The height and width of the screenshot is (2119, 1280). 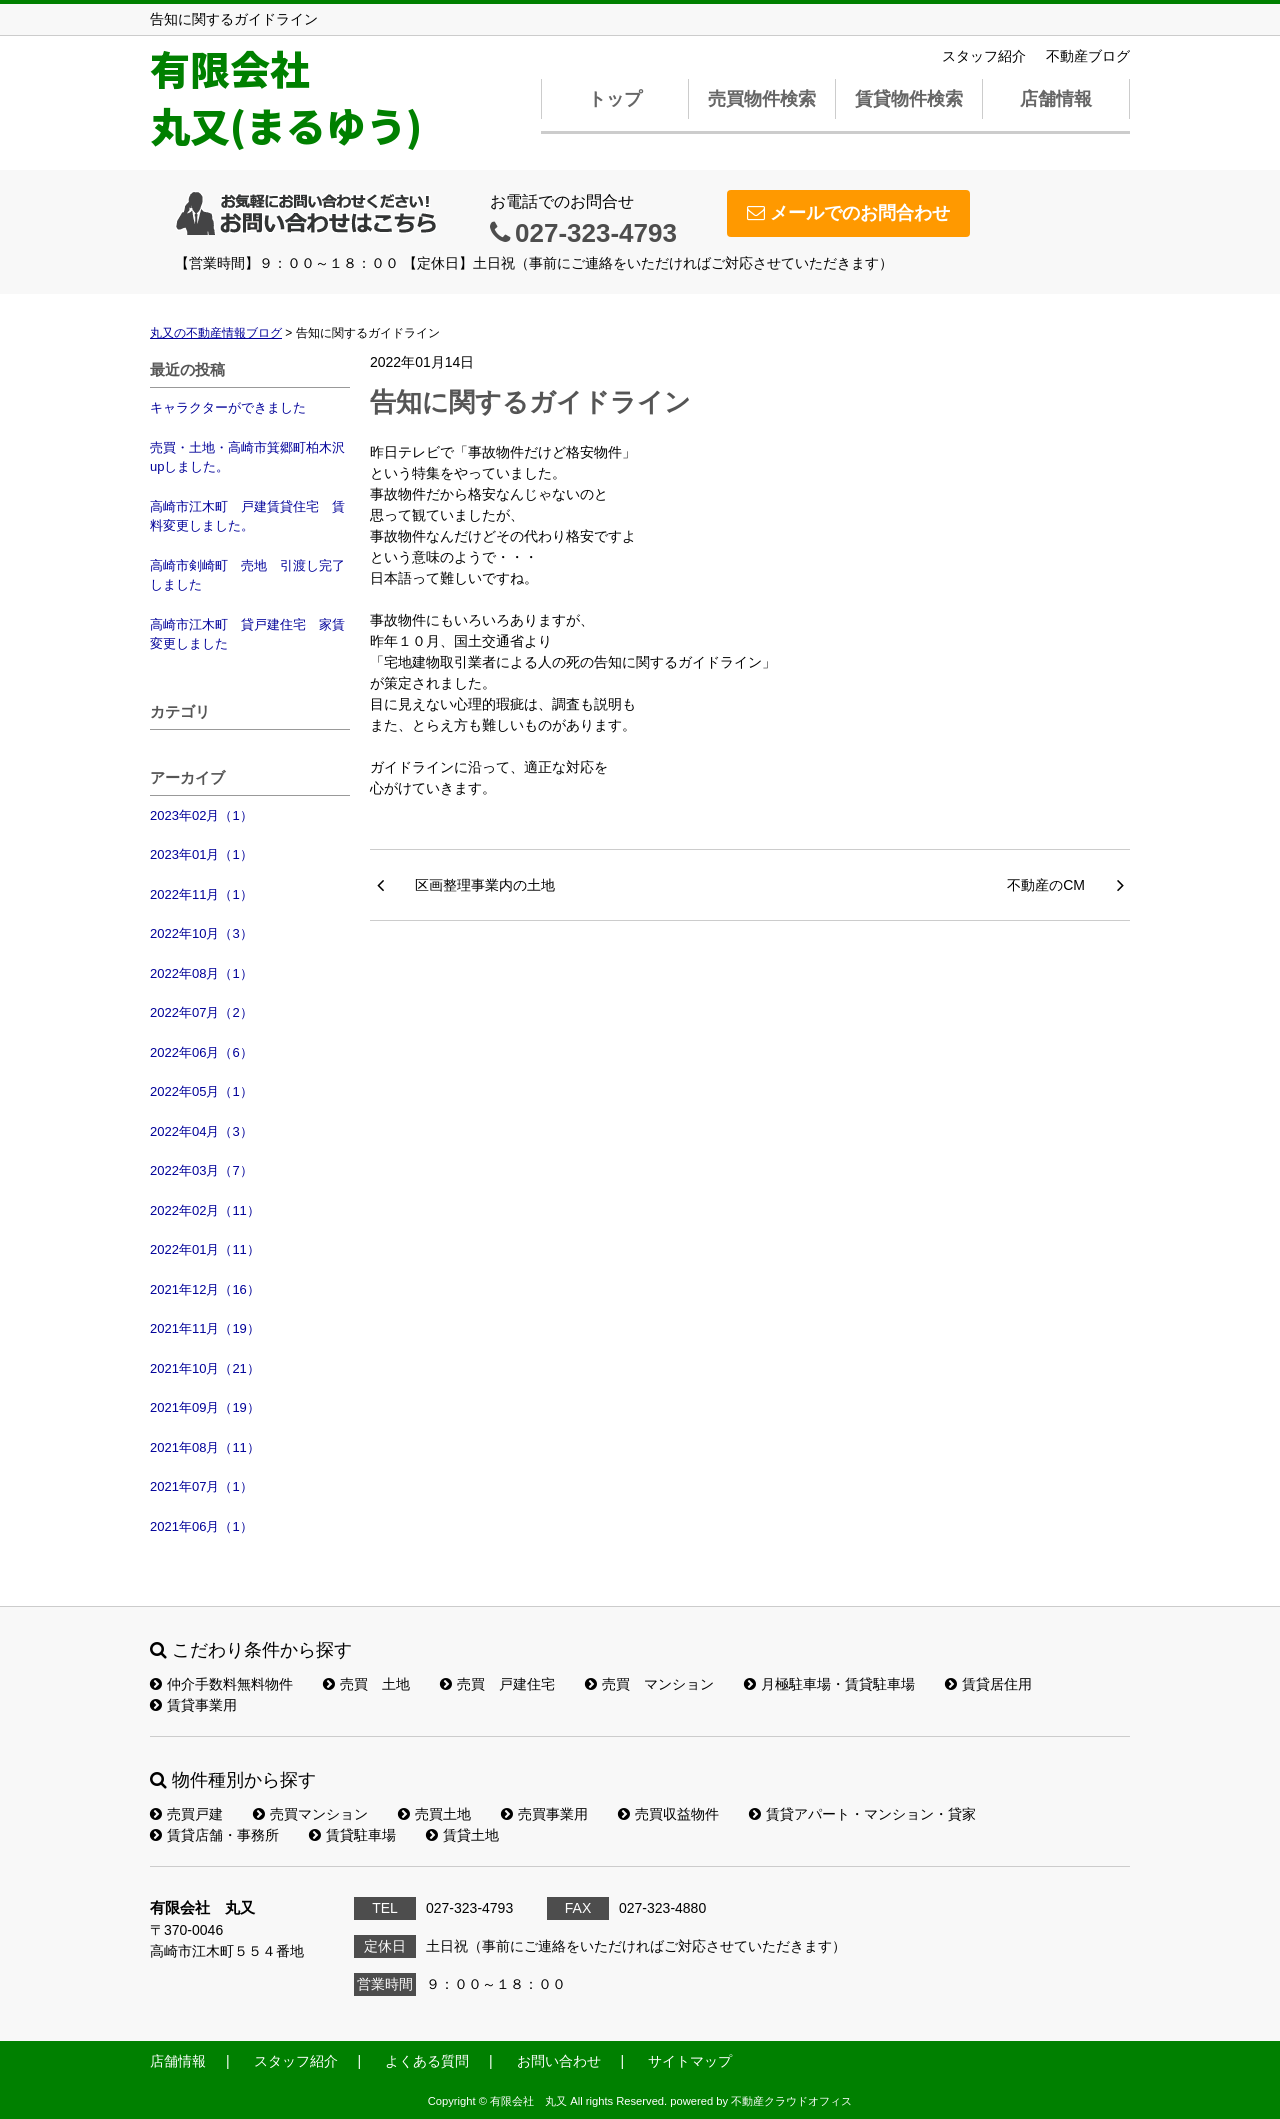 What do you see at coordinates (310, 1814) in the screenshot?
I see `売買マンション` at bounding box center [310, 1814].